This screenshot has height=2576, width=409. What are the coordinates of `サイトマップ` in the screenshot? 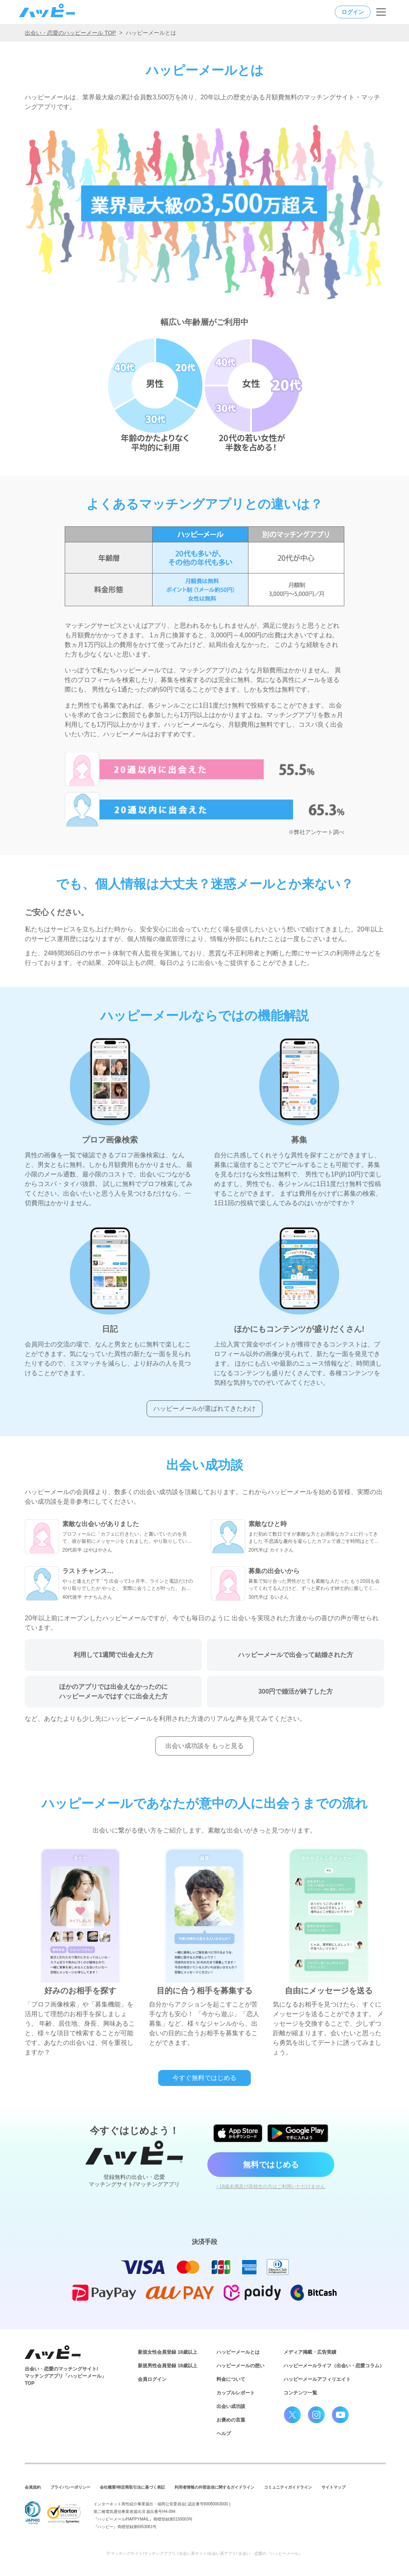 It's located at (333, 2487).